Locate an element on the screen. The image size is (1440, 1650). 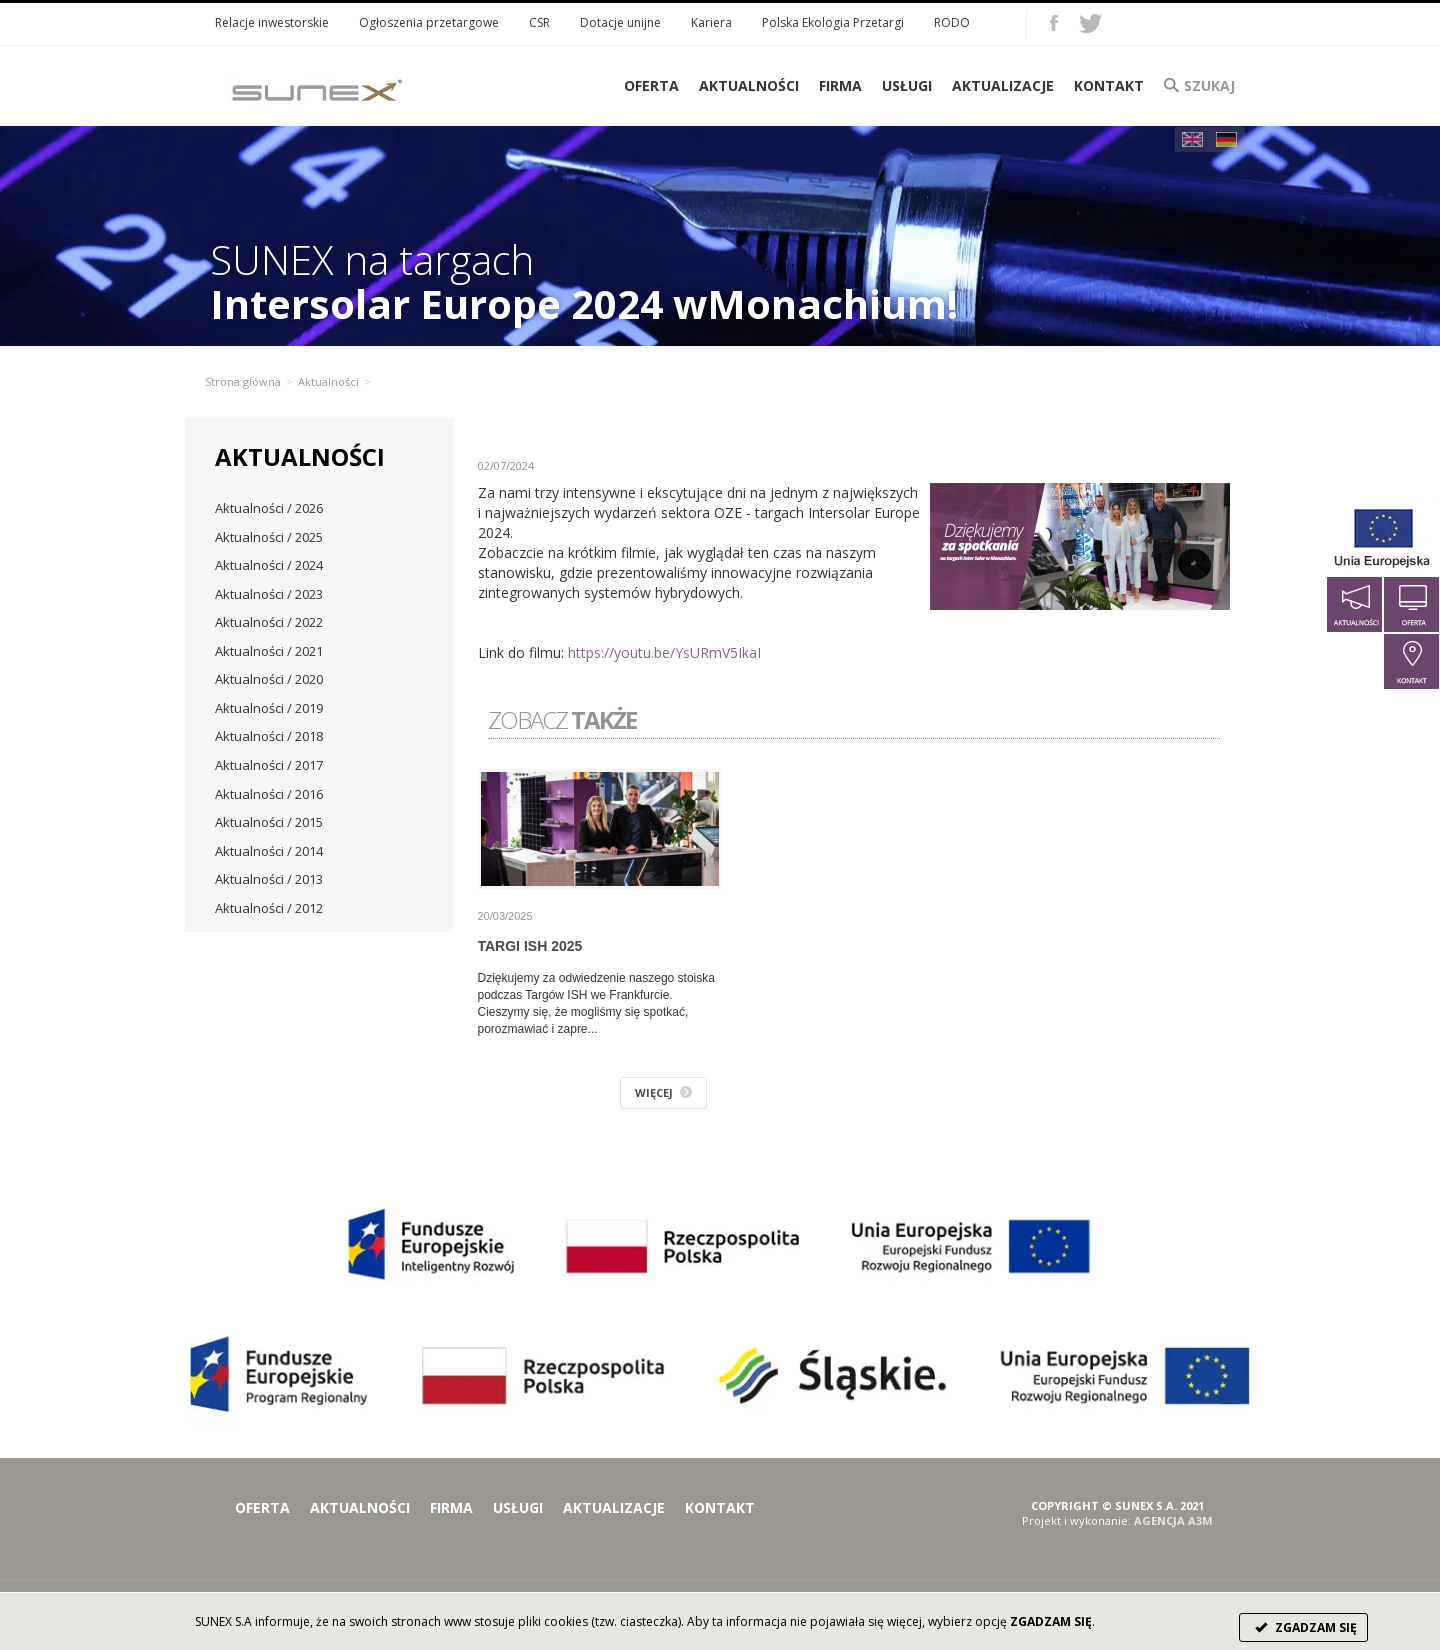
Strona główna is located at coordinates (243, 381).